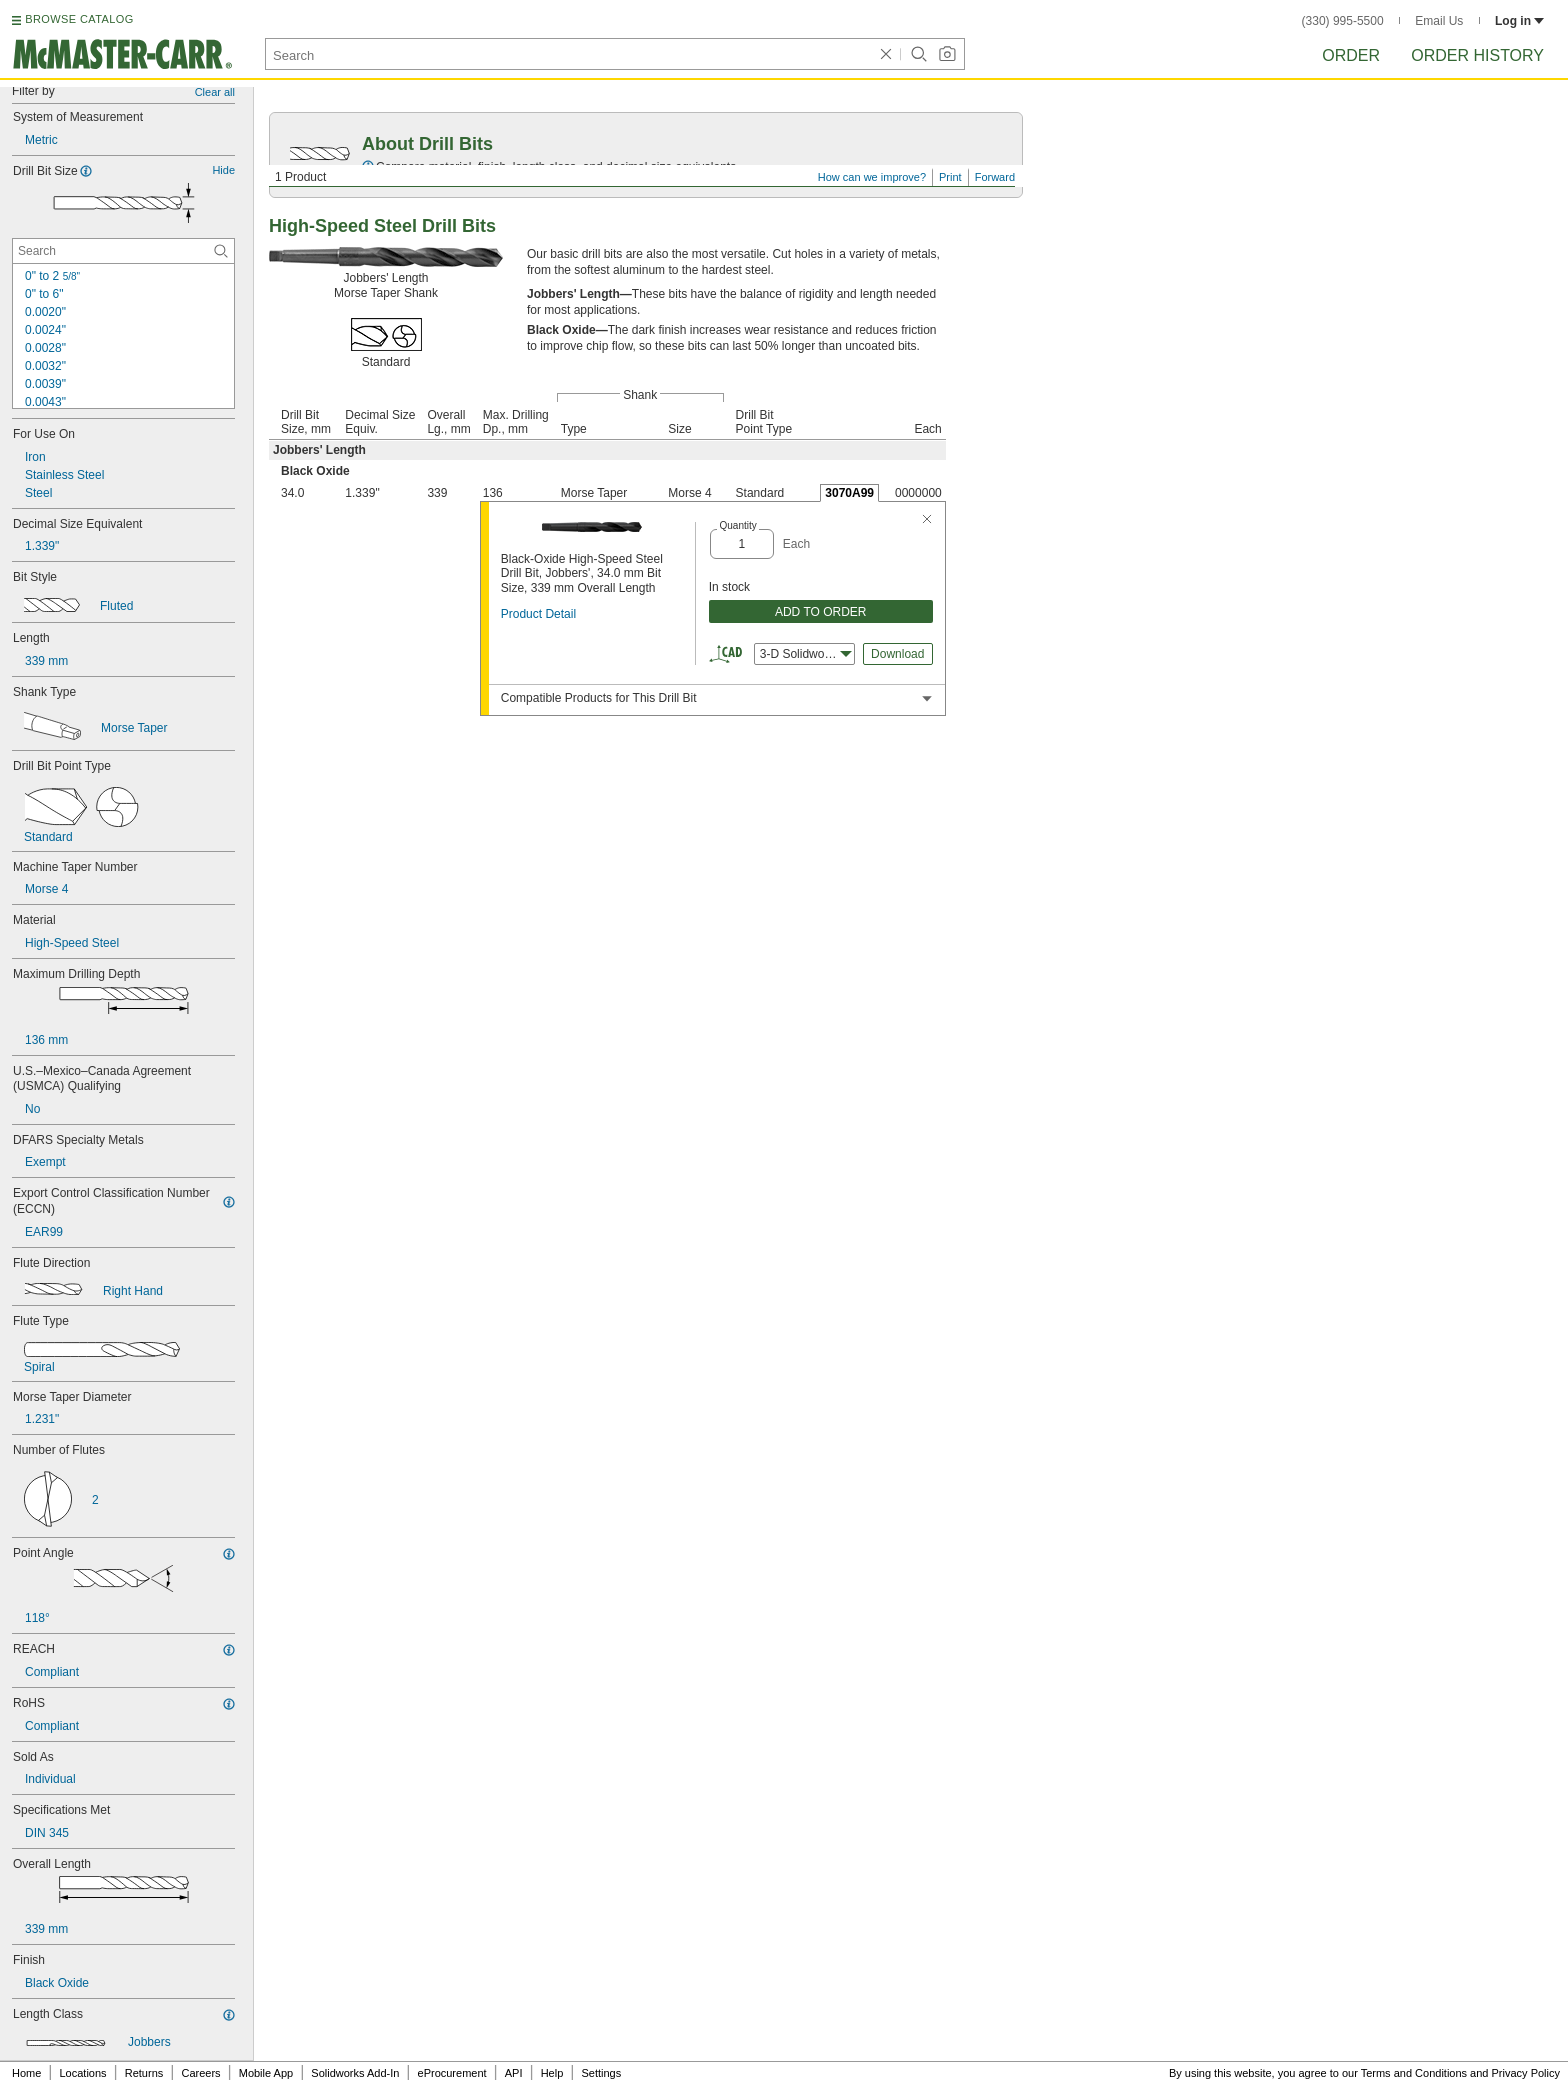  I want to click on Help, so click(552, 2073).